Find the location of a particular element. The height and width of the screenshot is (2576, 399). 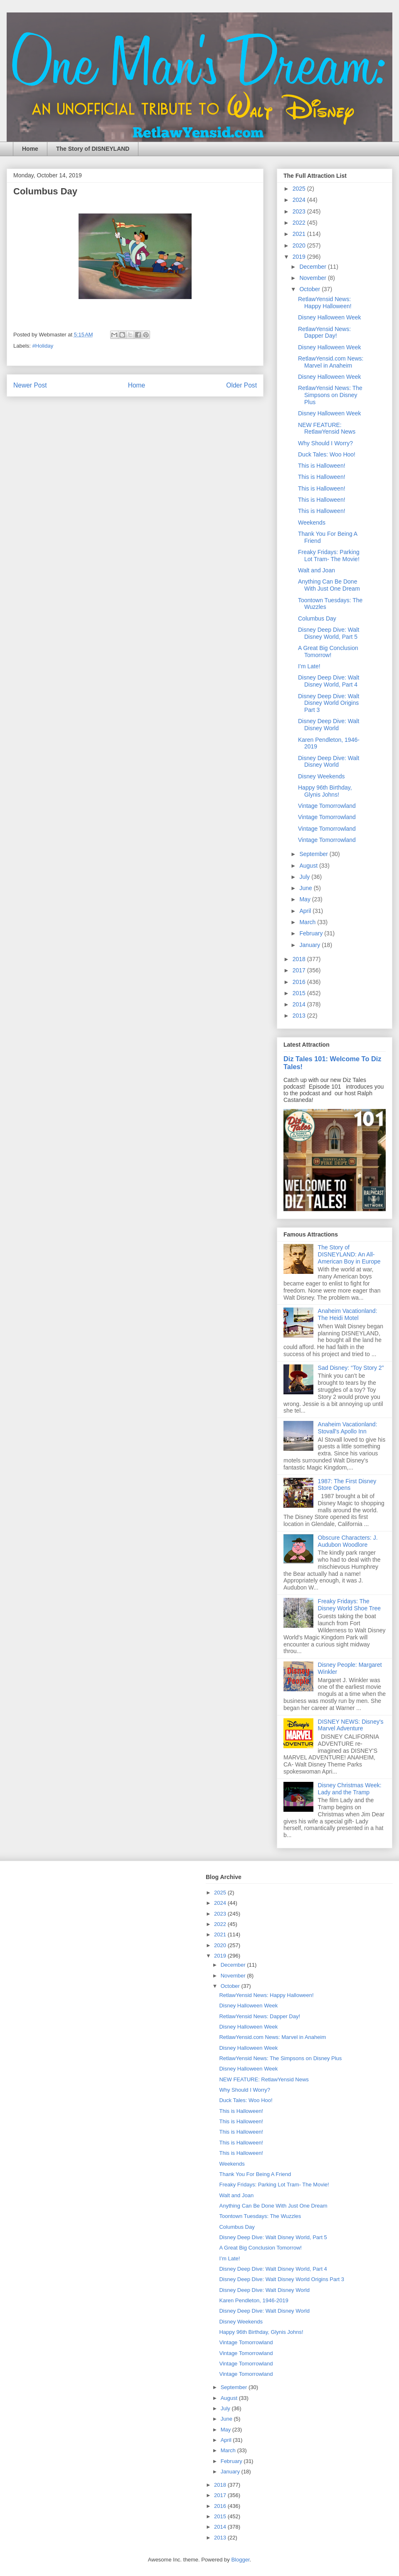

Thank You For Being A Friend is located at coordinates (255, 2174).